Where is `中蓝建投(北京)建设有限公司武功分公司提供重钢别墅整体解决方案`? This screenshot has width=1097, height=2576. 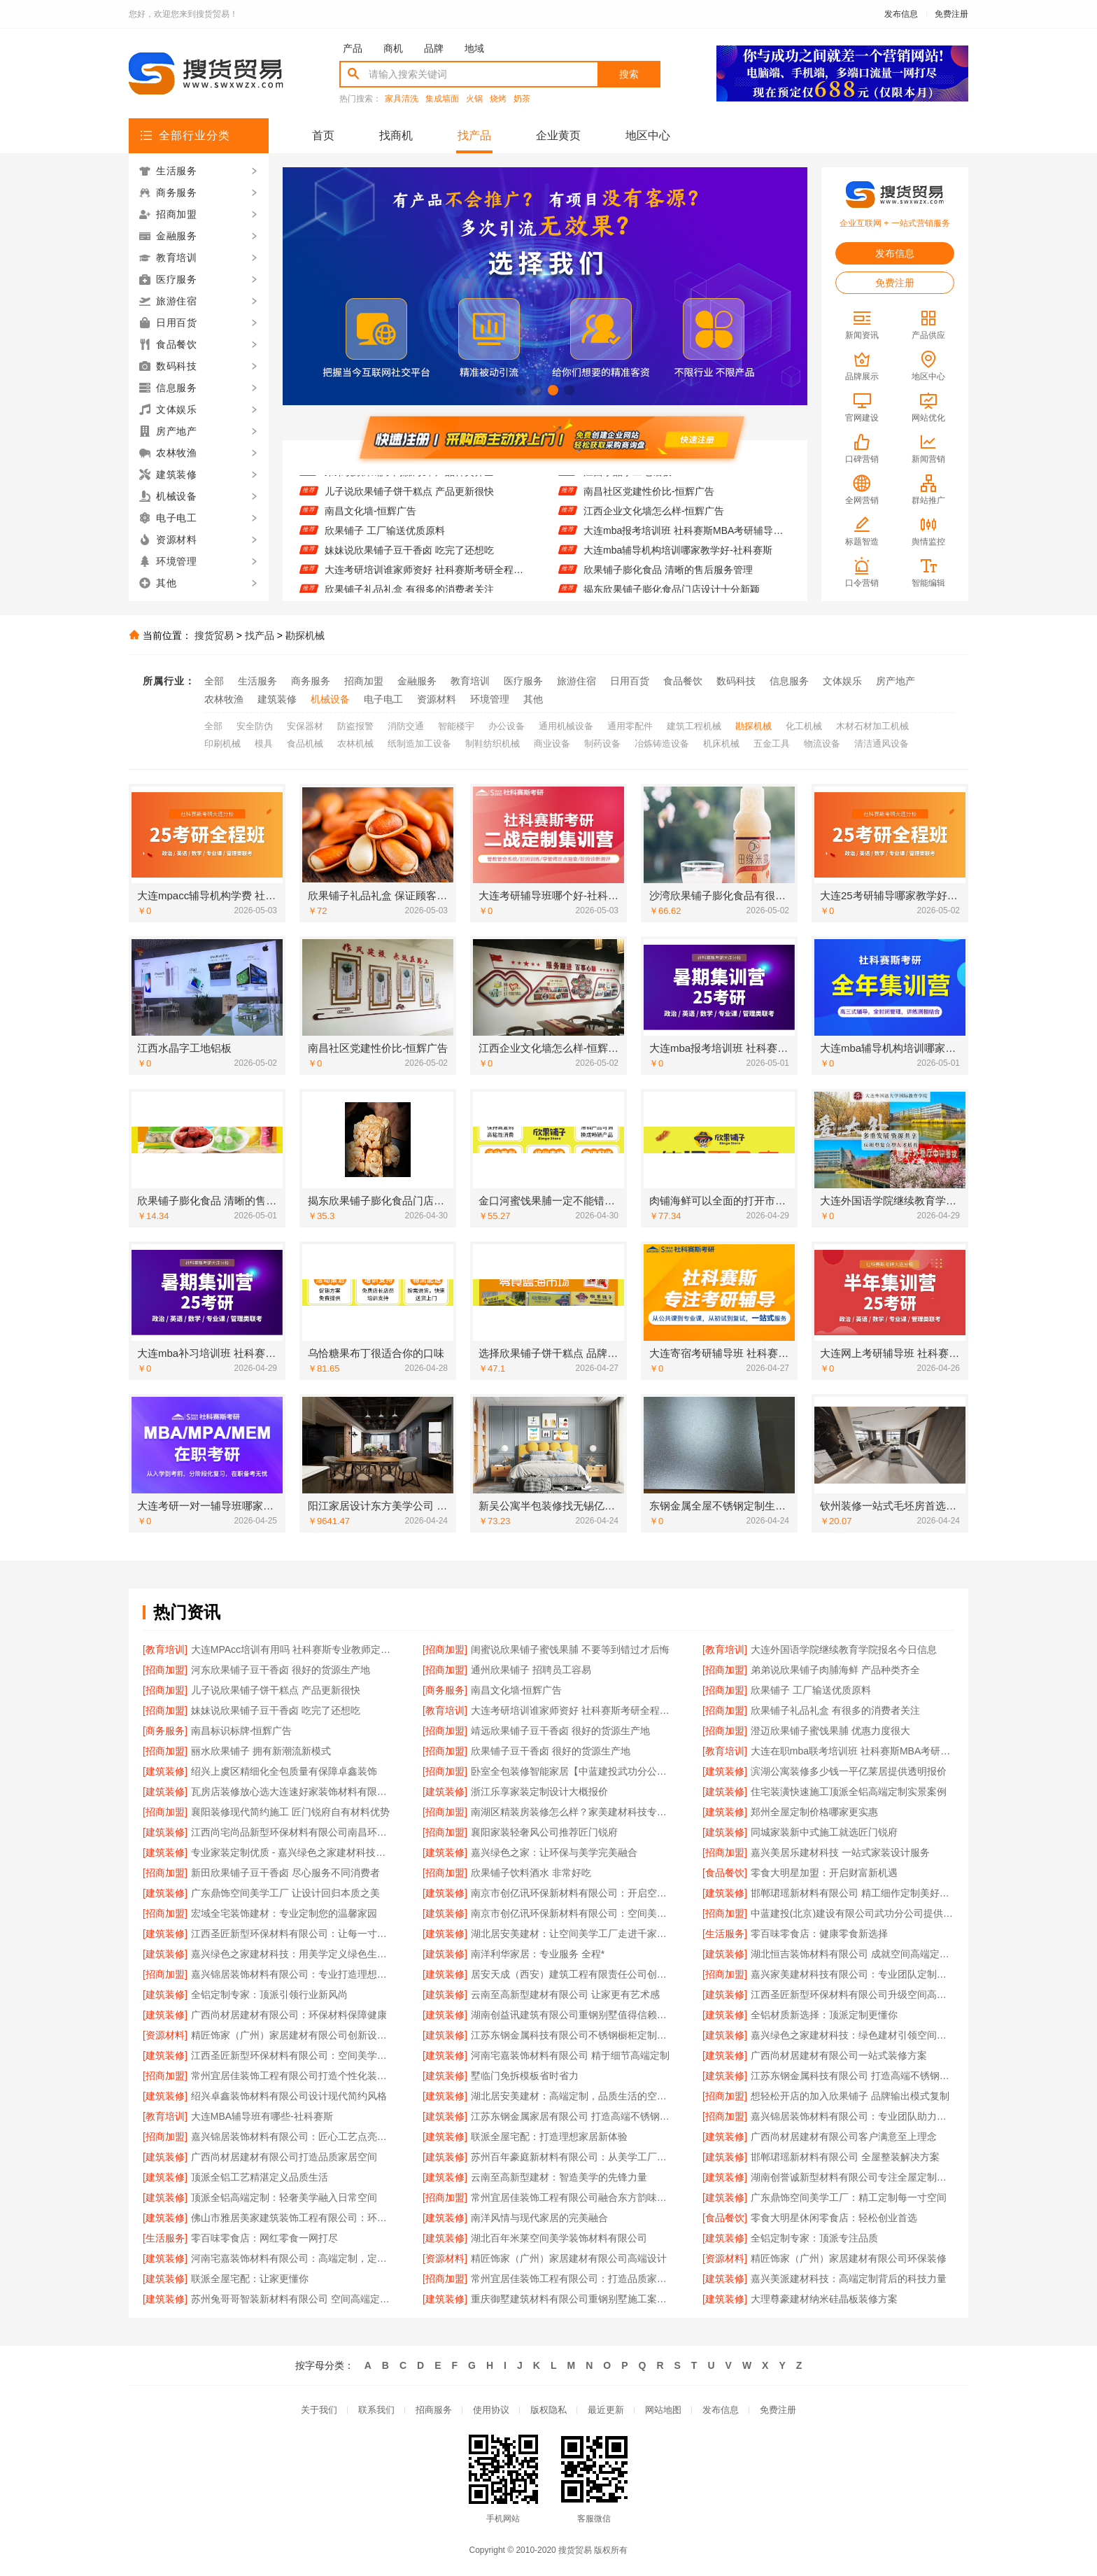 中蓝建投(北京)建设有限公司武功分公司提供重钢别墅整体解决方案 is located at coordinates (852, 1913).